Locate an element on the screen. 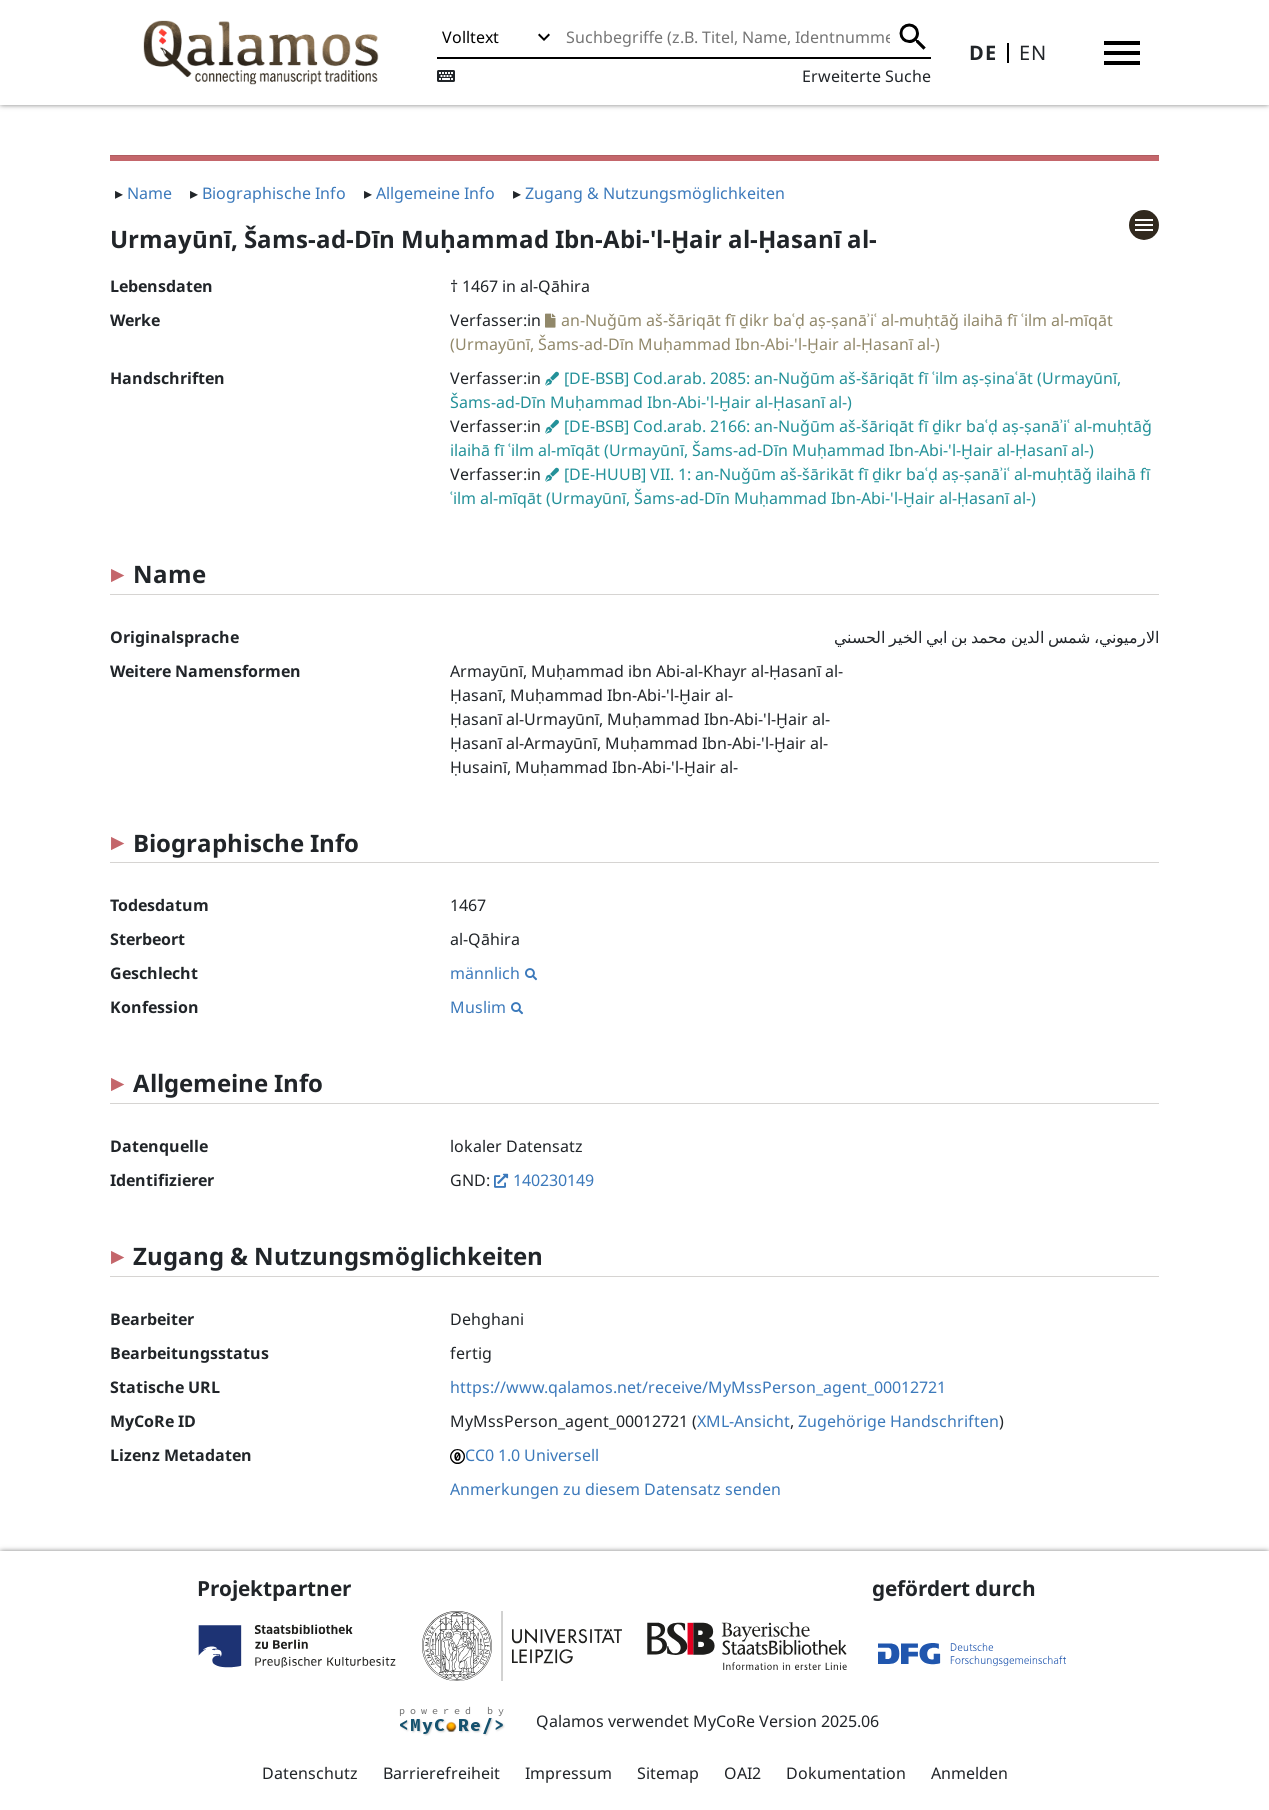  OAI2 is located at coordinates (742, 1773).